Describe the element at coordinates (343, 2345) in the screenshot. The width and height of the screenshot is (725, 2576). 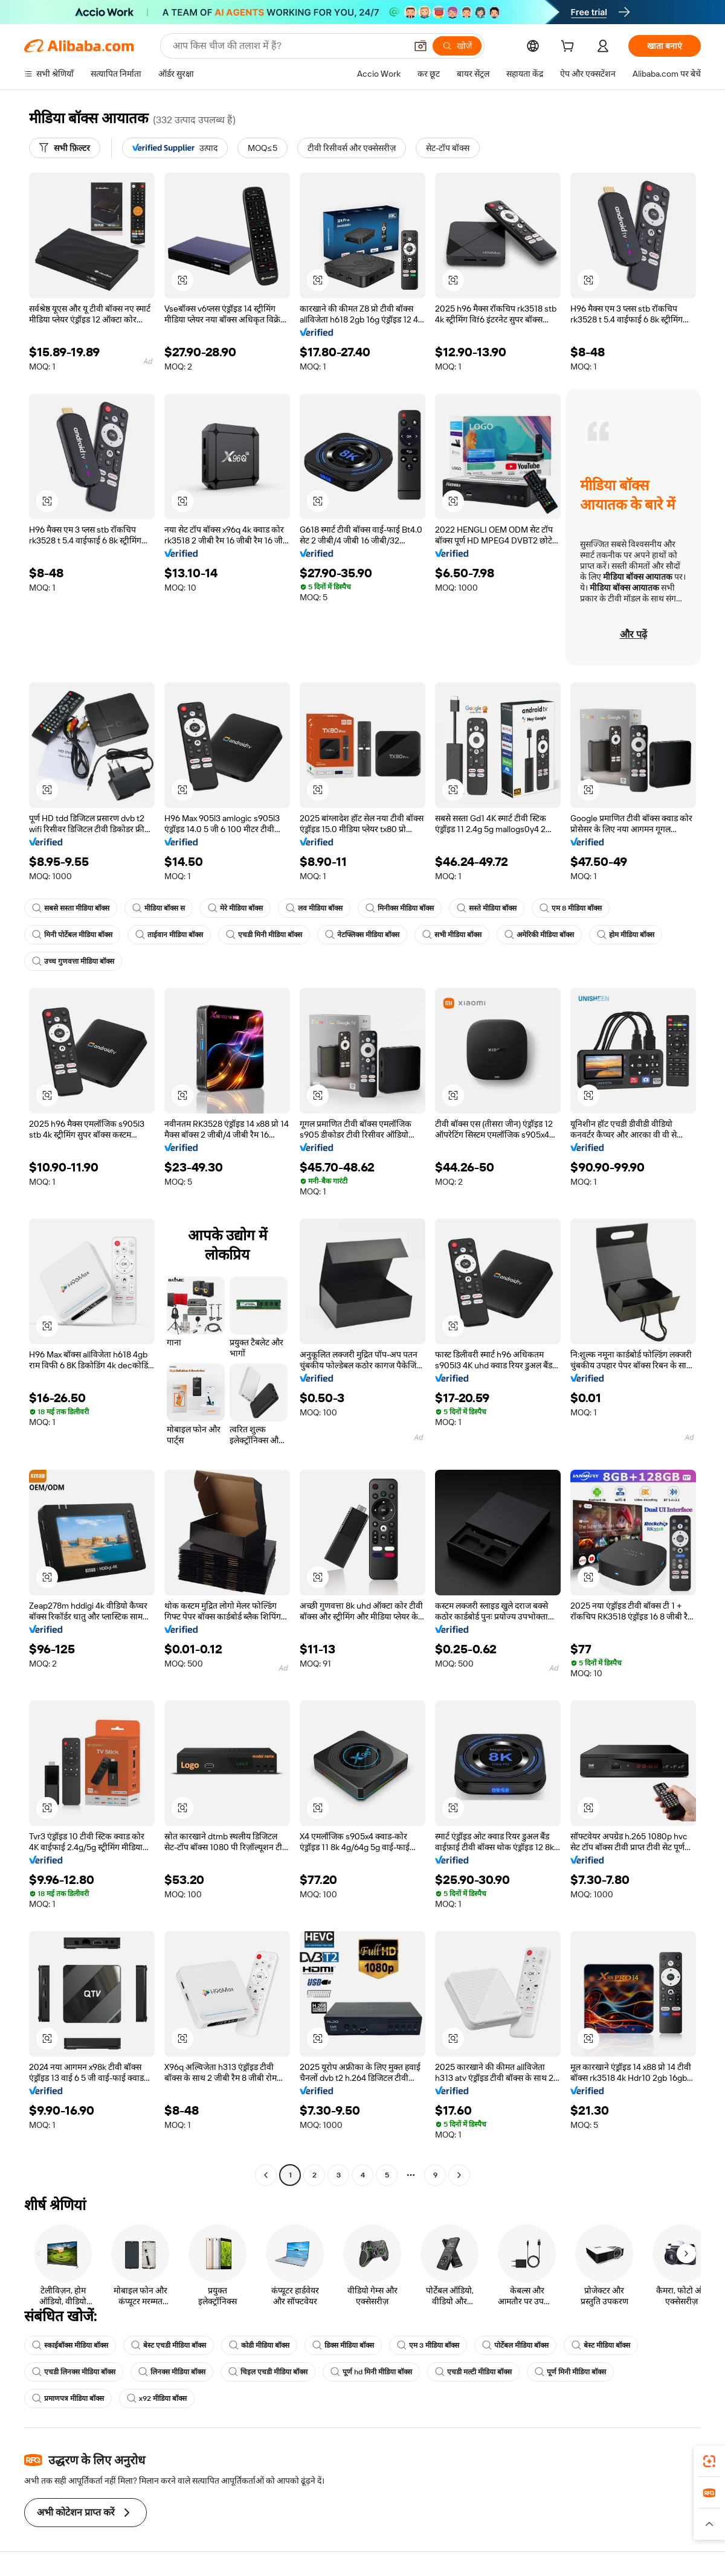
I see `डिक्स मीडिया बॉक्स` at that location.